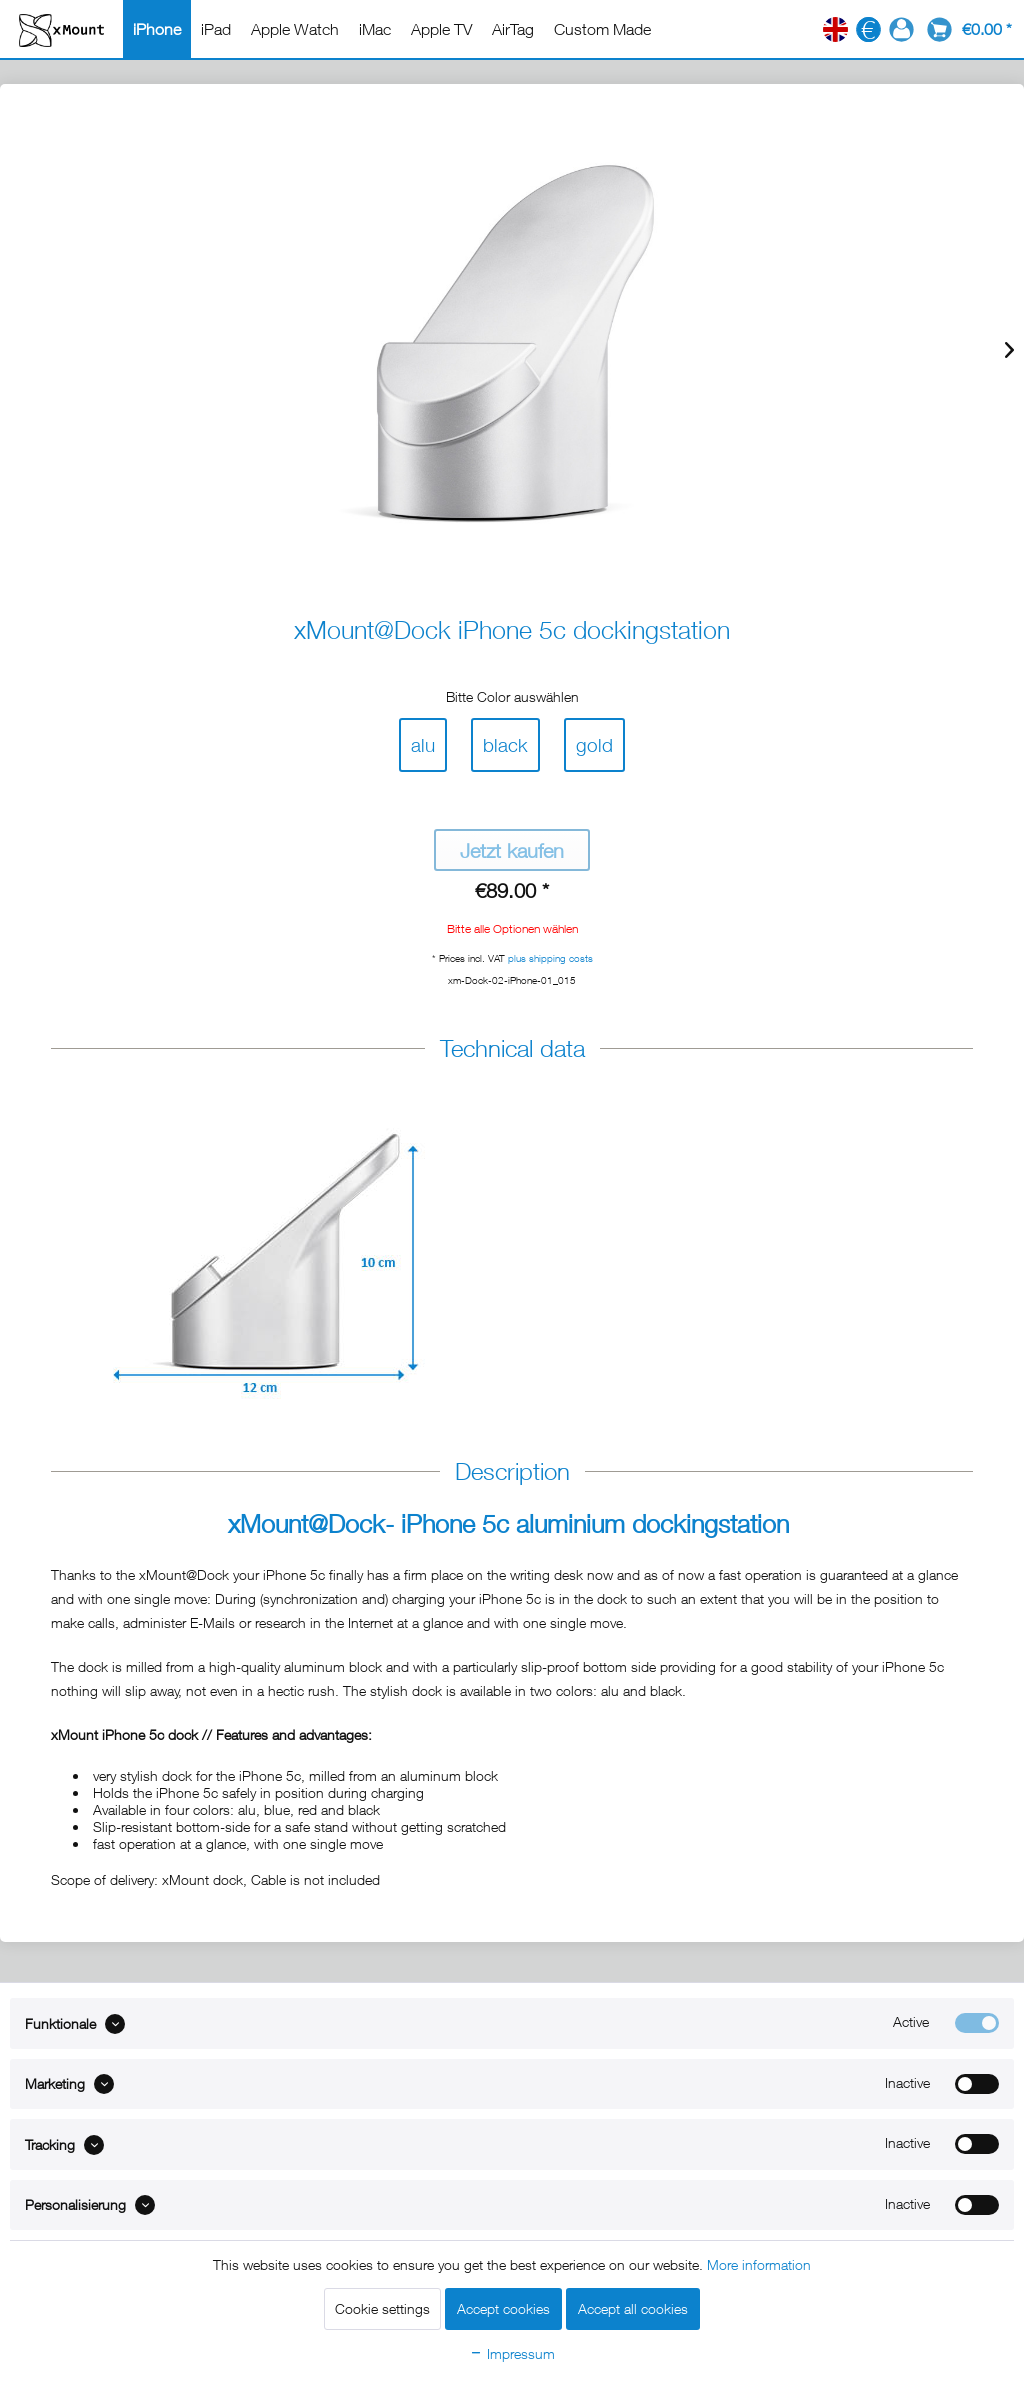 The image size is (1024, 2382). What do you see at coordinates (512, 2353) in the screenshot?
I see `Impressum` at bounding box center [512, 2353].